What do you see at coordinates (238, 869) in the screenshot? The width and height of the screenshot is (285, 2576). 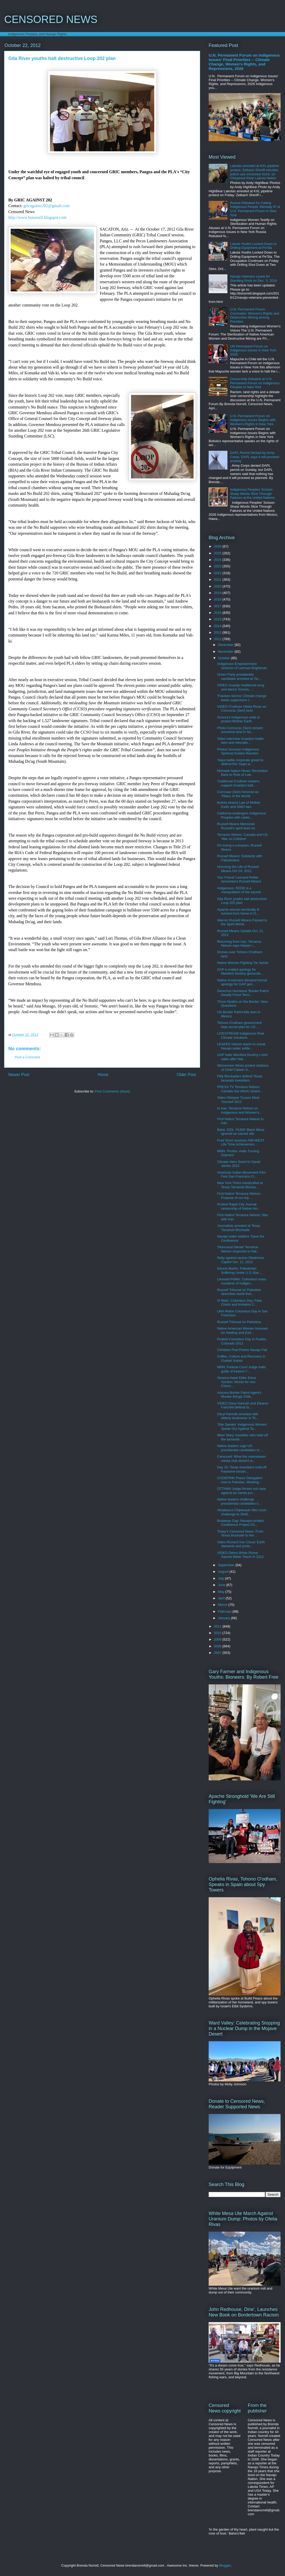 I see `Honoring the Life of Russell Means Oct 24, 2012` at bounding box center [238, 869].